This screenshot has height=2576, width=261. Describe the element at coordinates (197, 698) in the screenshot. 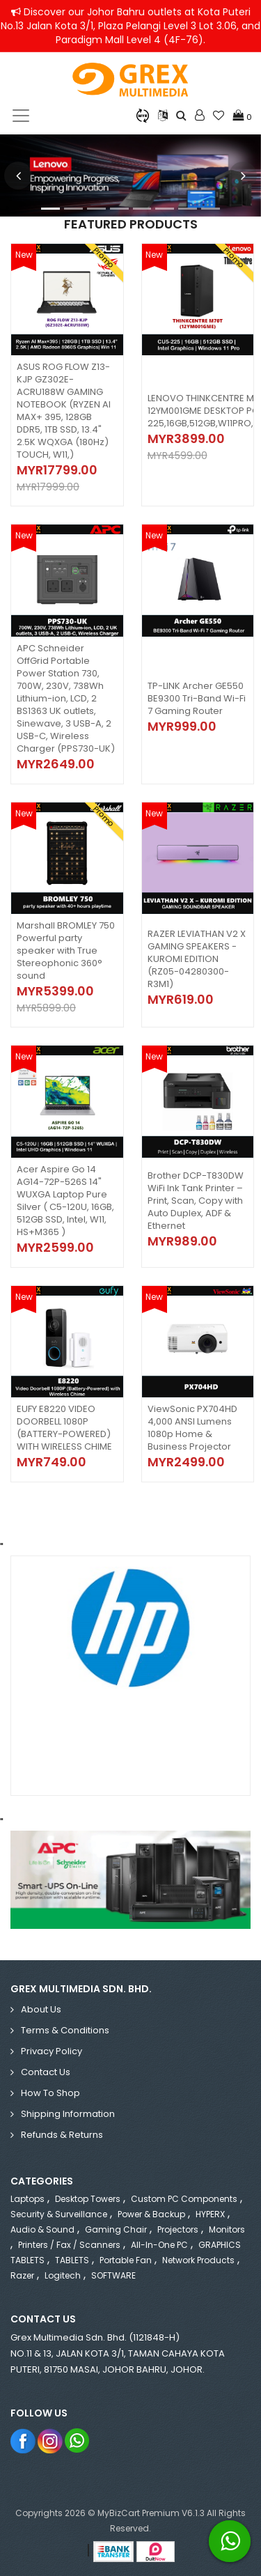

I see `TP-LINK Archer GE550 BE9300 Tri-Band Wi-Fi 7 Gaming Router` at that location.